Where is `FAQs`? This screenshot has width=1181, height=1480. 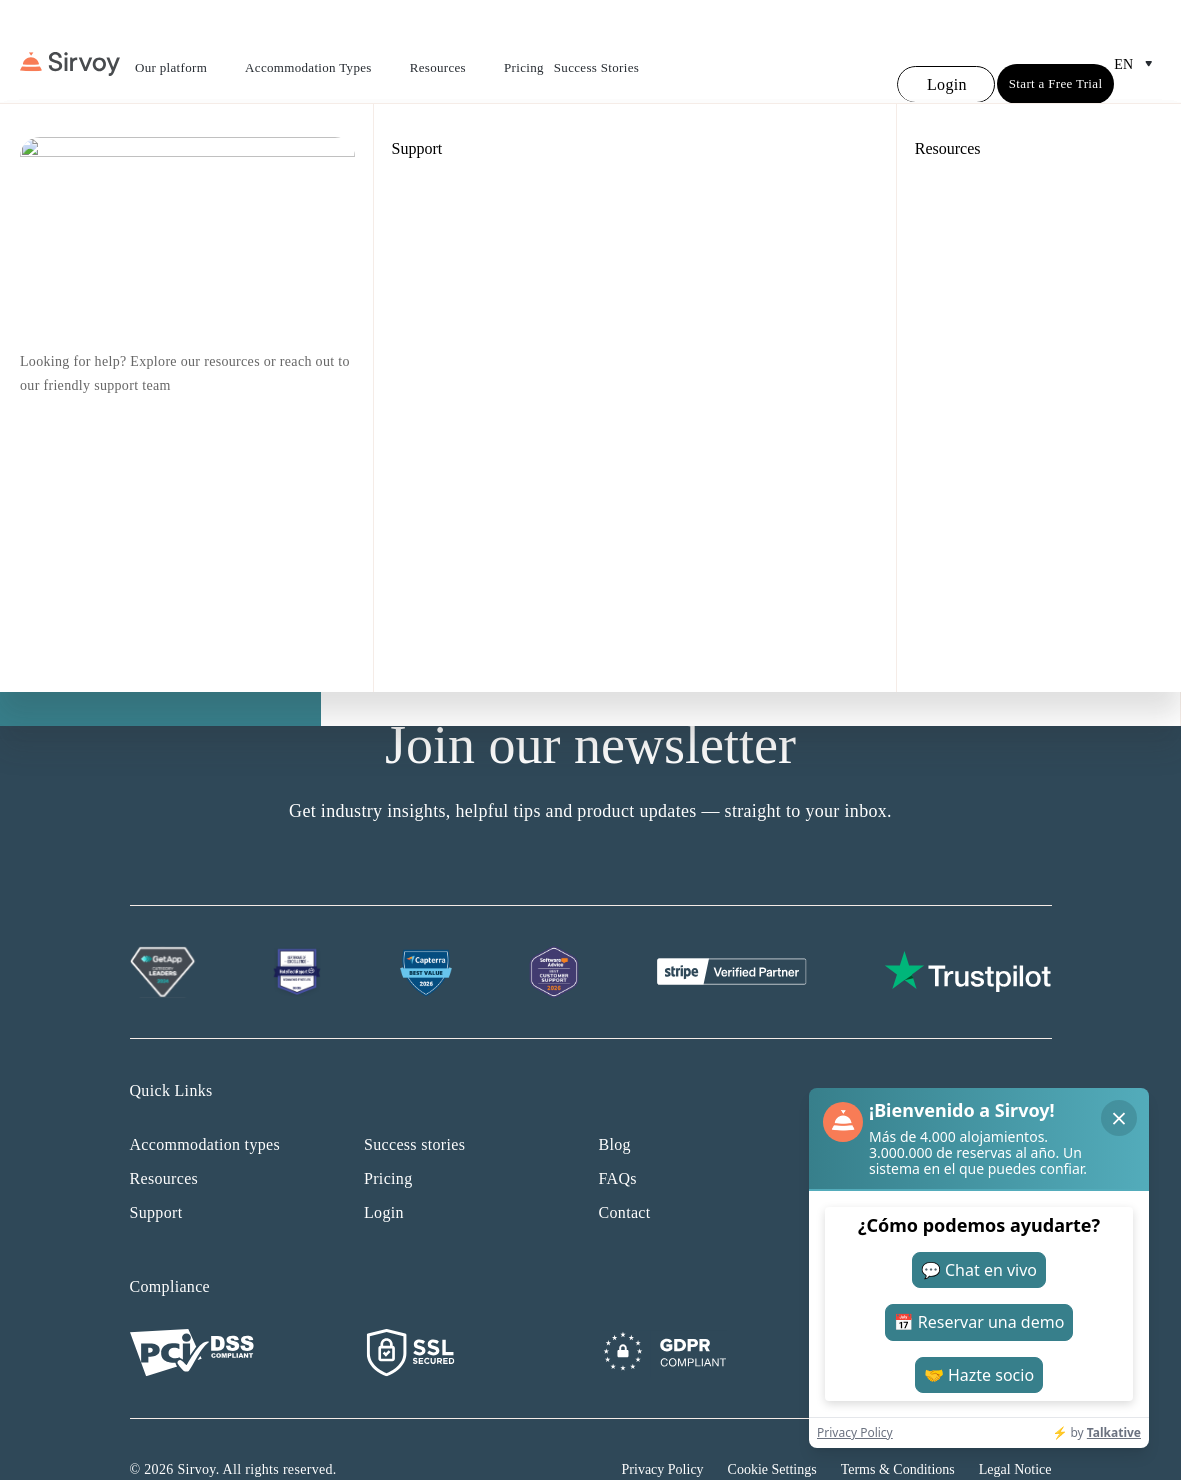 FAQs is located at coordinates (618, 1138).